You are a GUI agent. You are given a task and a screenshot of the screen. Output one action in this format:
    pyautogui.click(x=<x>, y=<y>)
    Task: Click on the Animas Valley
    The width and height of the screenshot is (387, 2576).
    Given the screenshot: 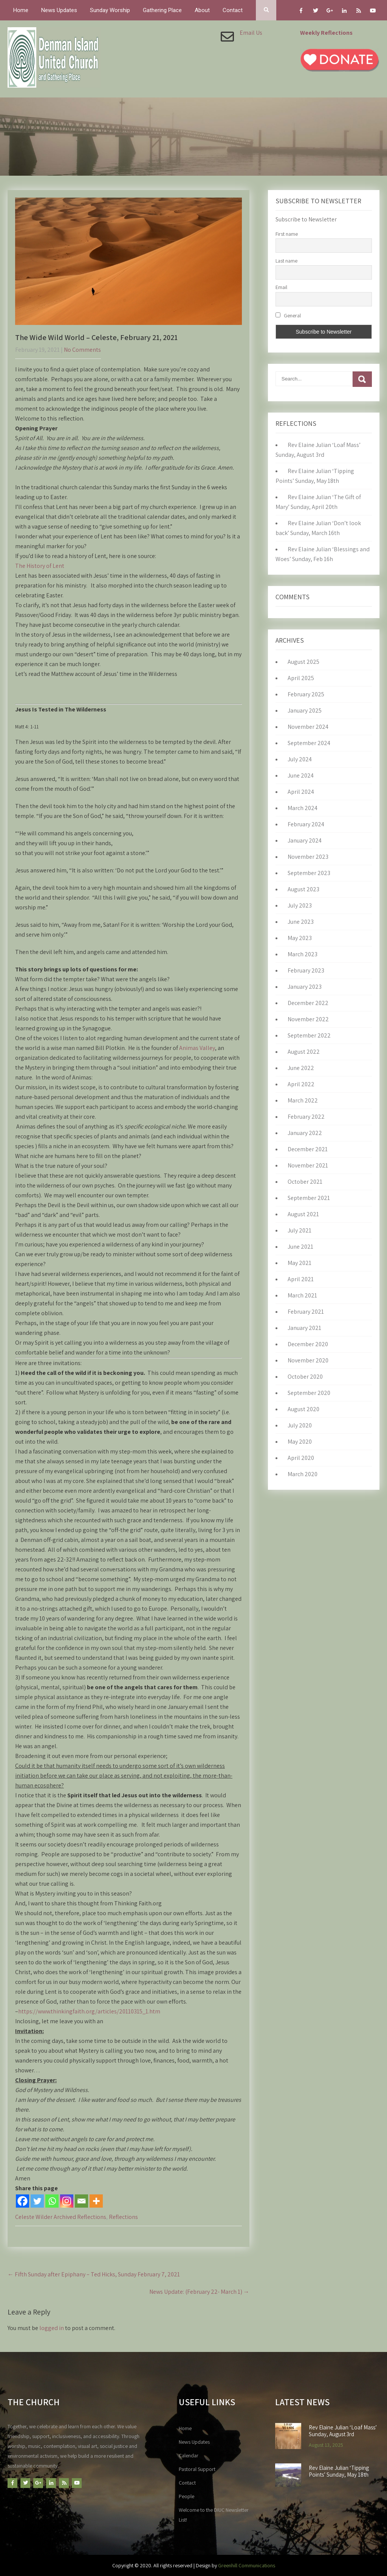 What is the action you would take?
    pyautogui.click(x=197, y=1048)
    